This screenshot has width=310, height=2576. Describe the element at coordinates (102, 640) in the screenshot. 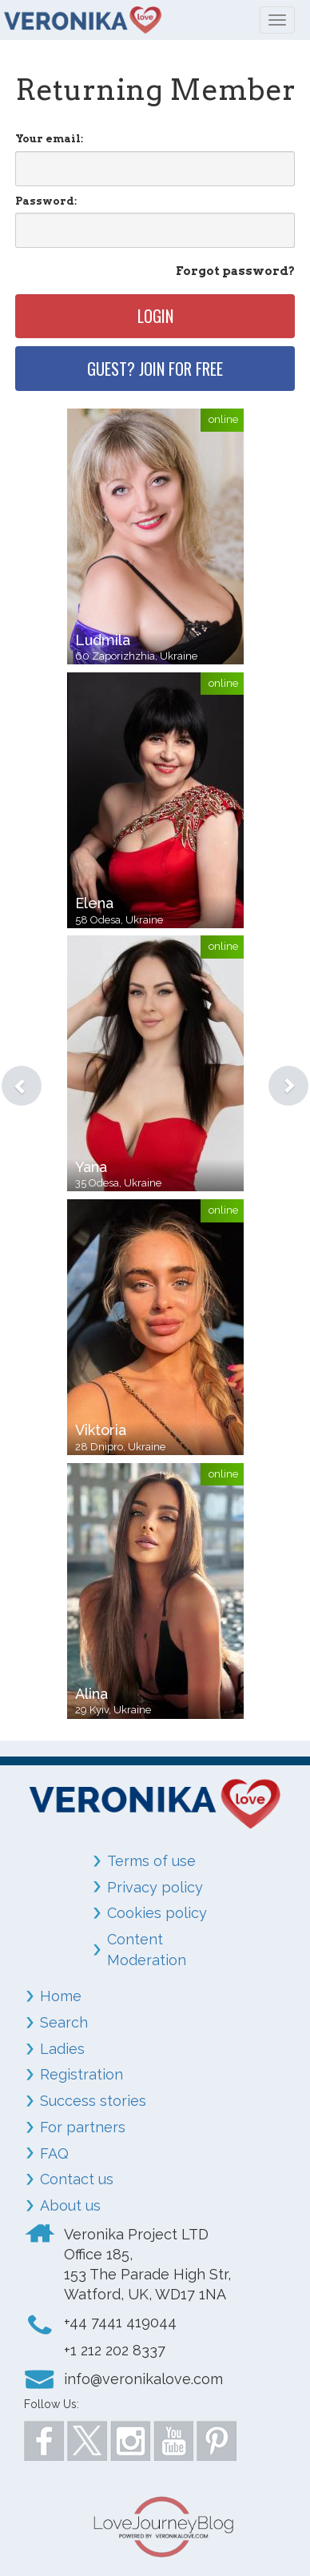

I see `Ludmila` at that location.